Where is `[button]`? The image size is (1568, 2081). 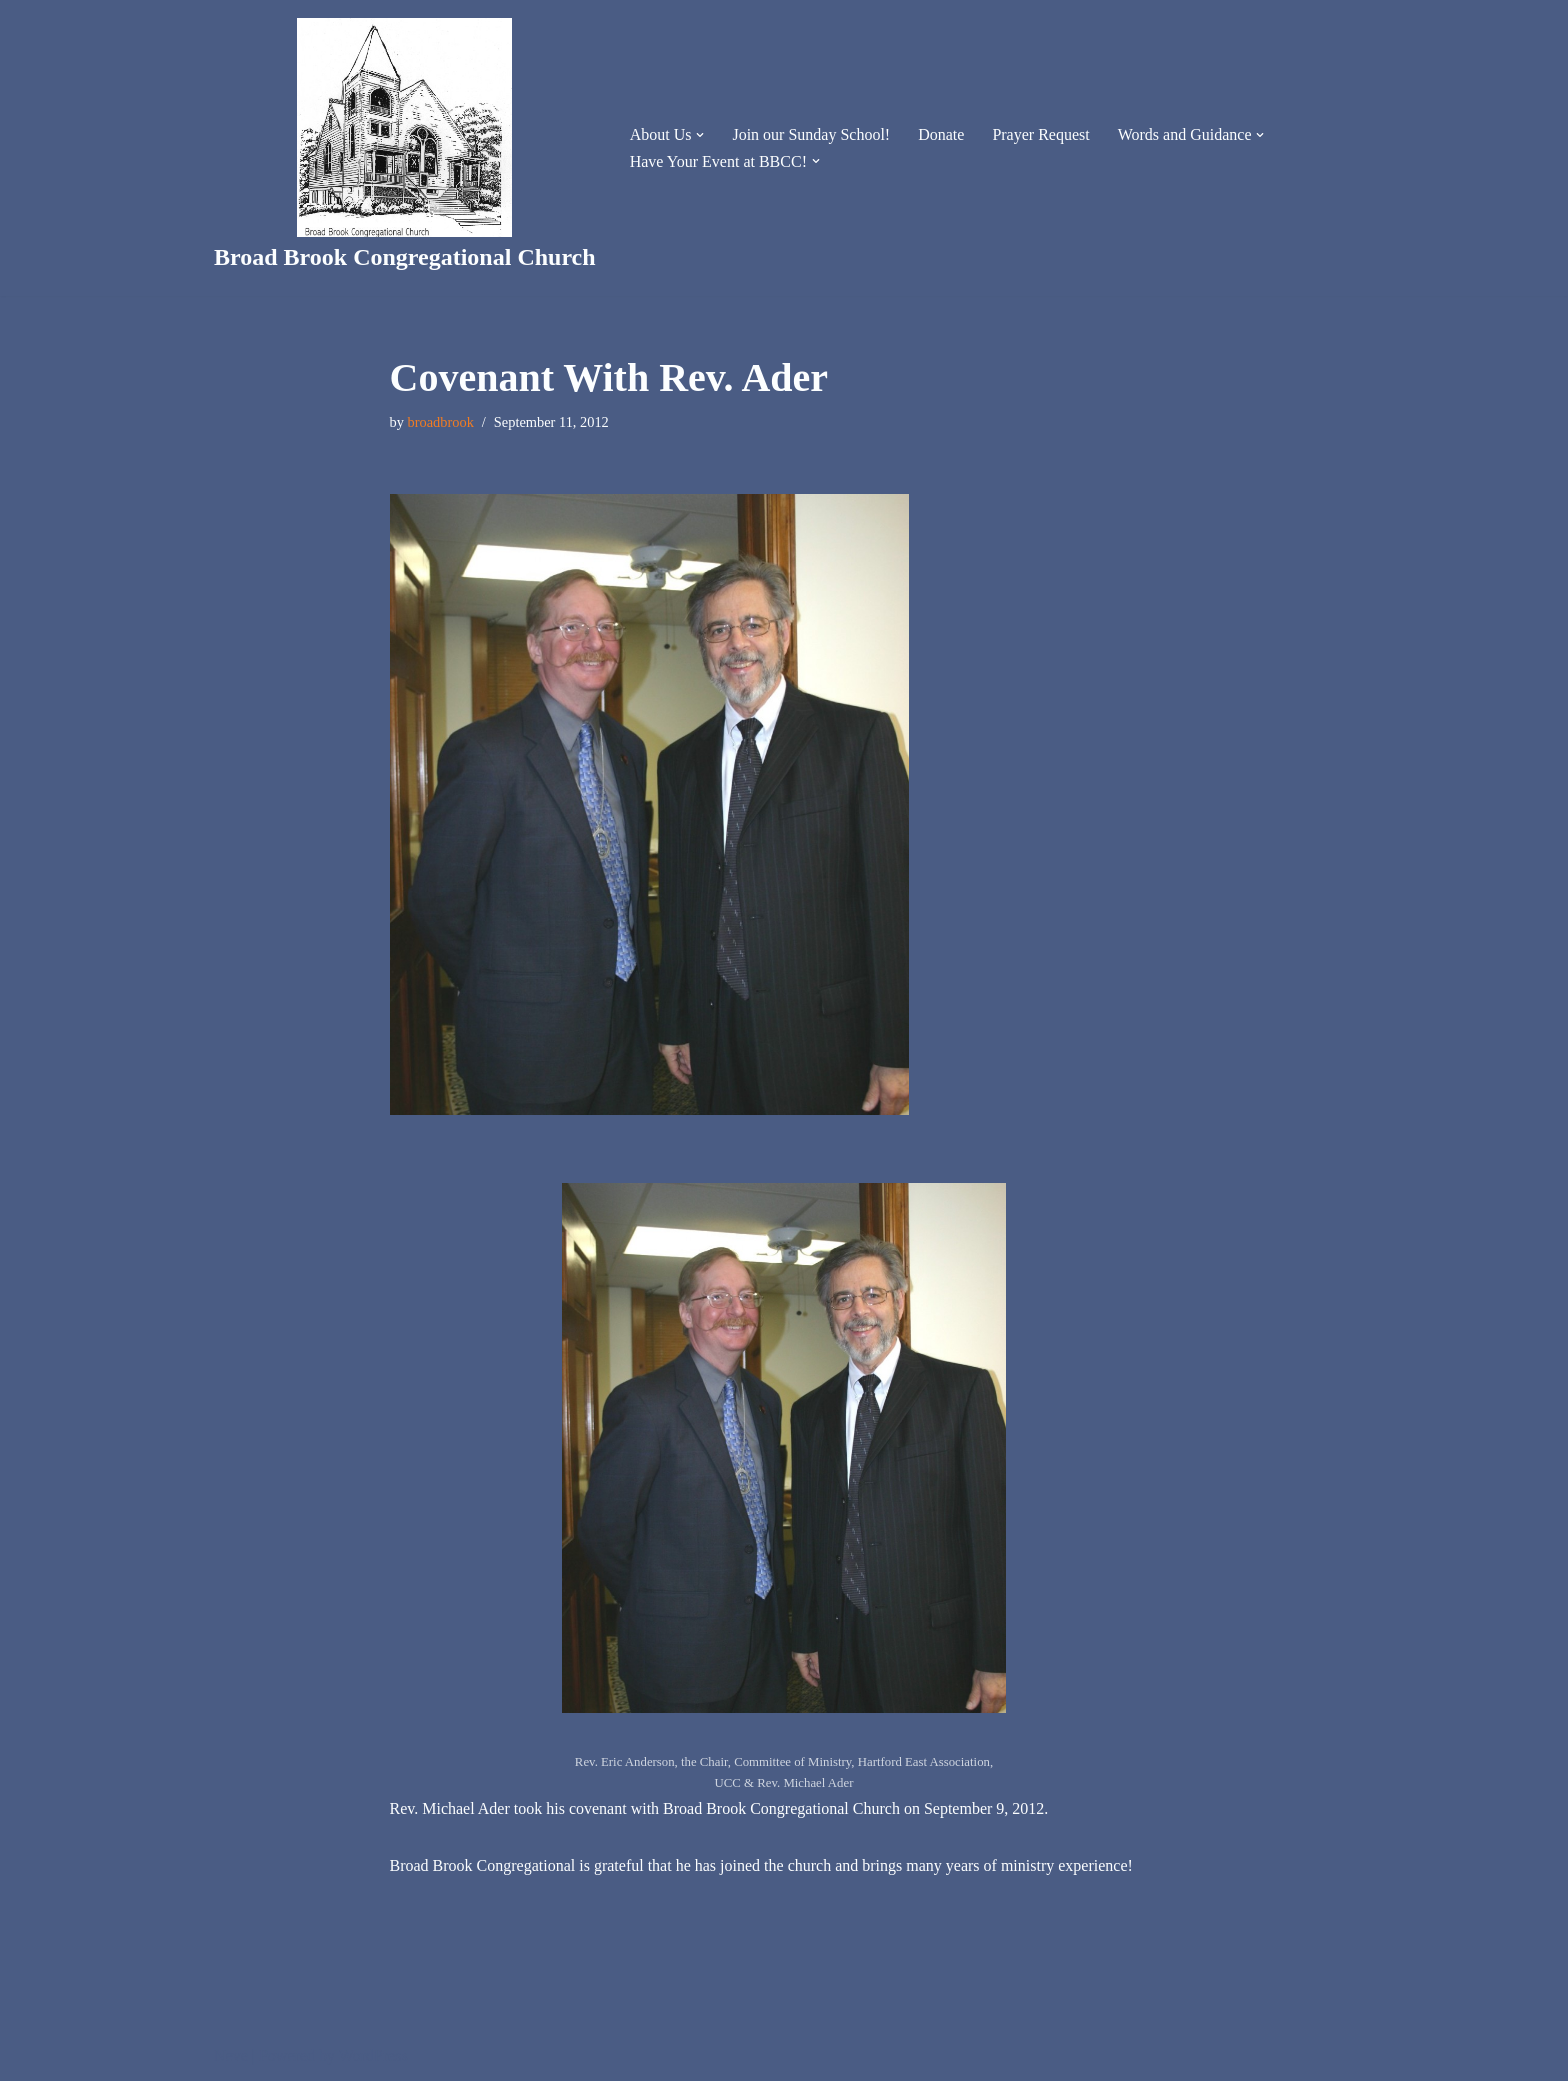
[button] is located at coordinates (700, 135).